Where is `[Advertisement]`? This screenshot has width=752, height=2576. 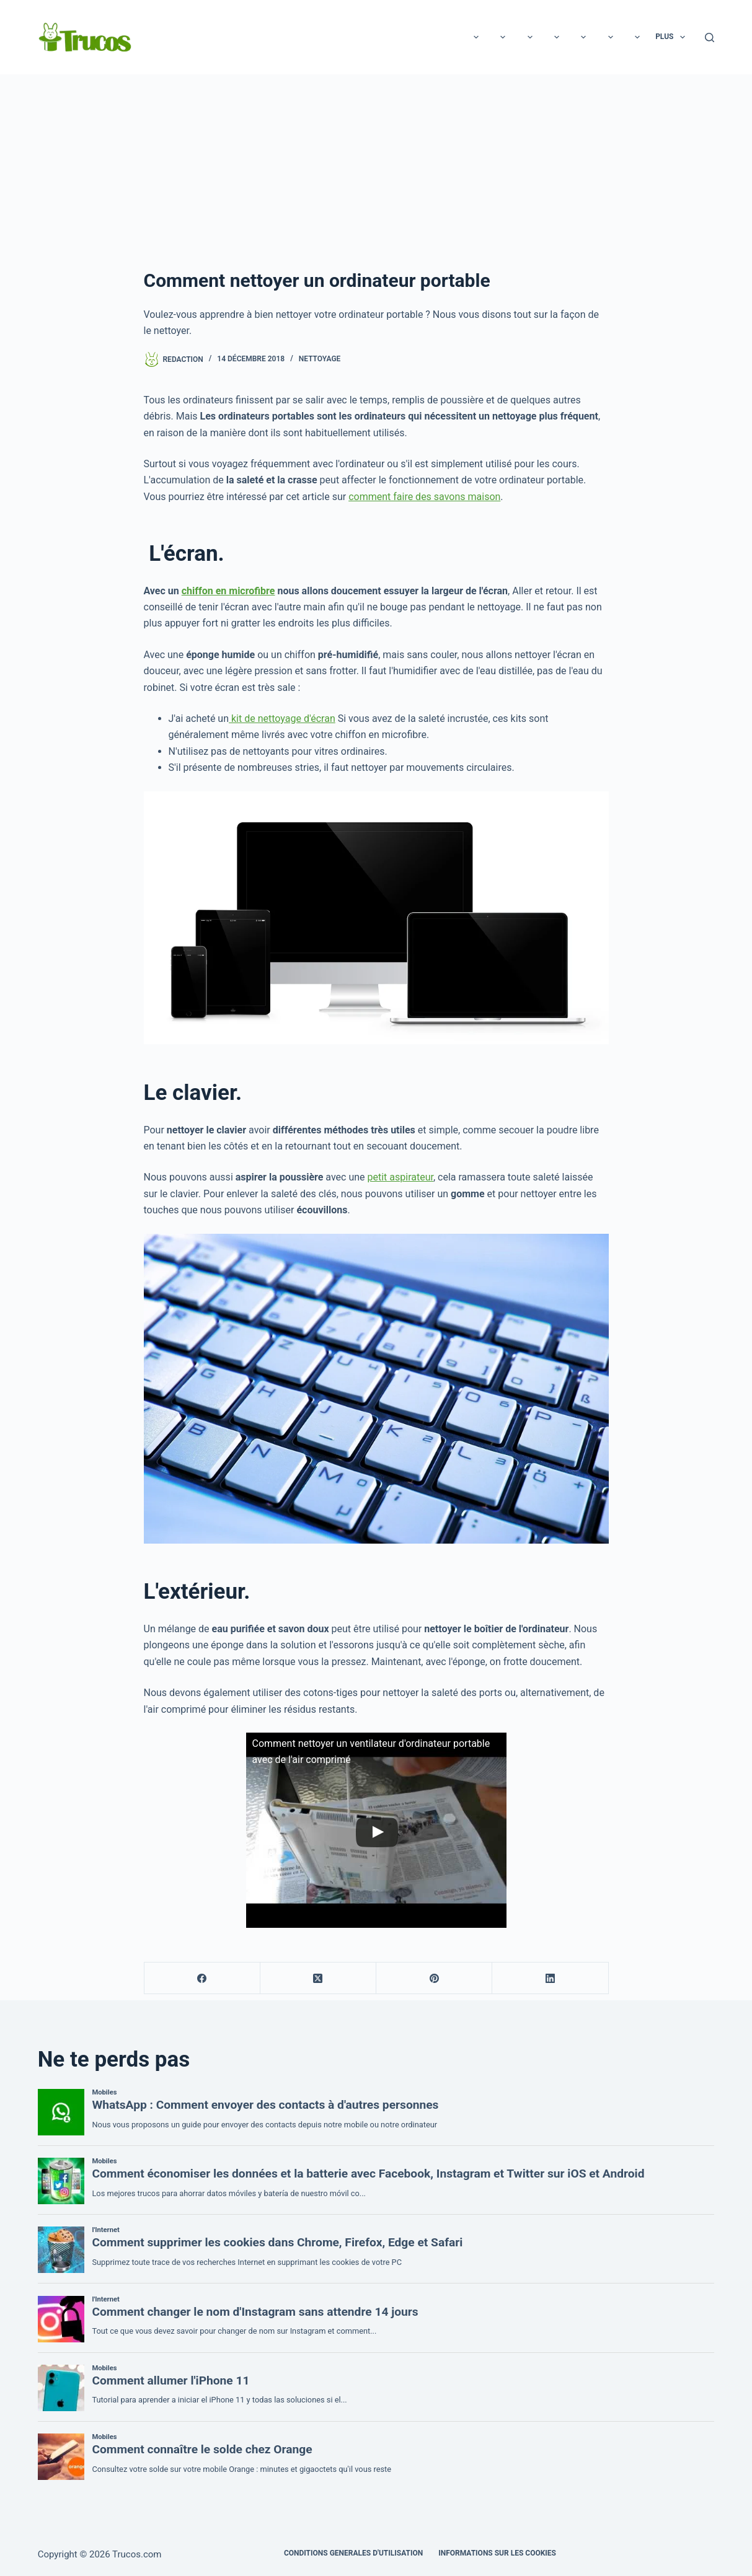 [Advertisement] is located at coordinates (376, 167).